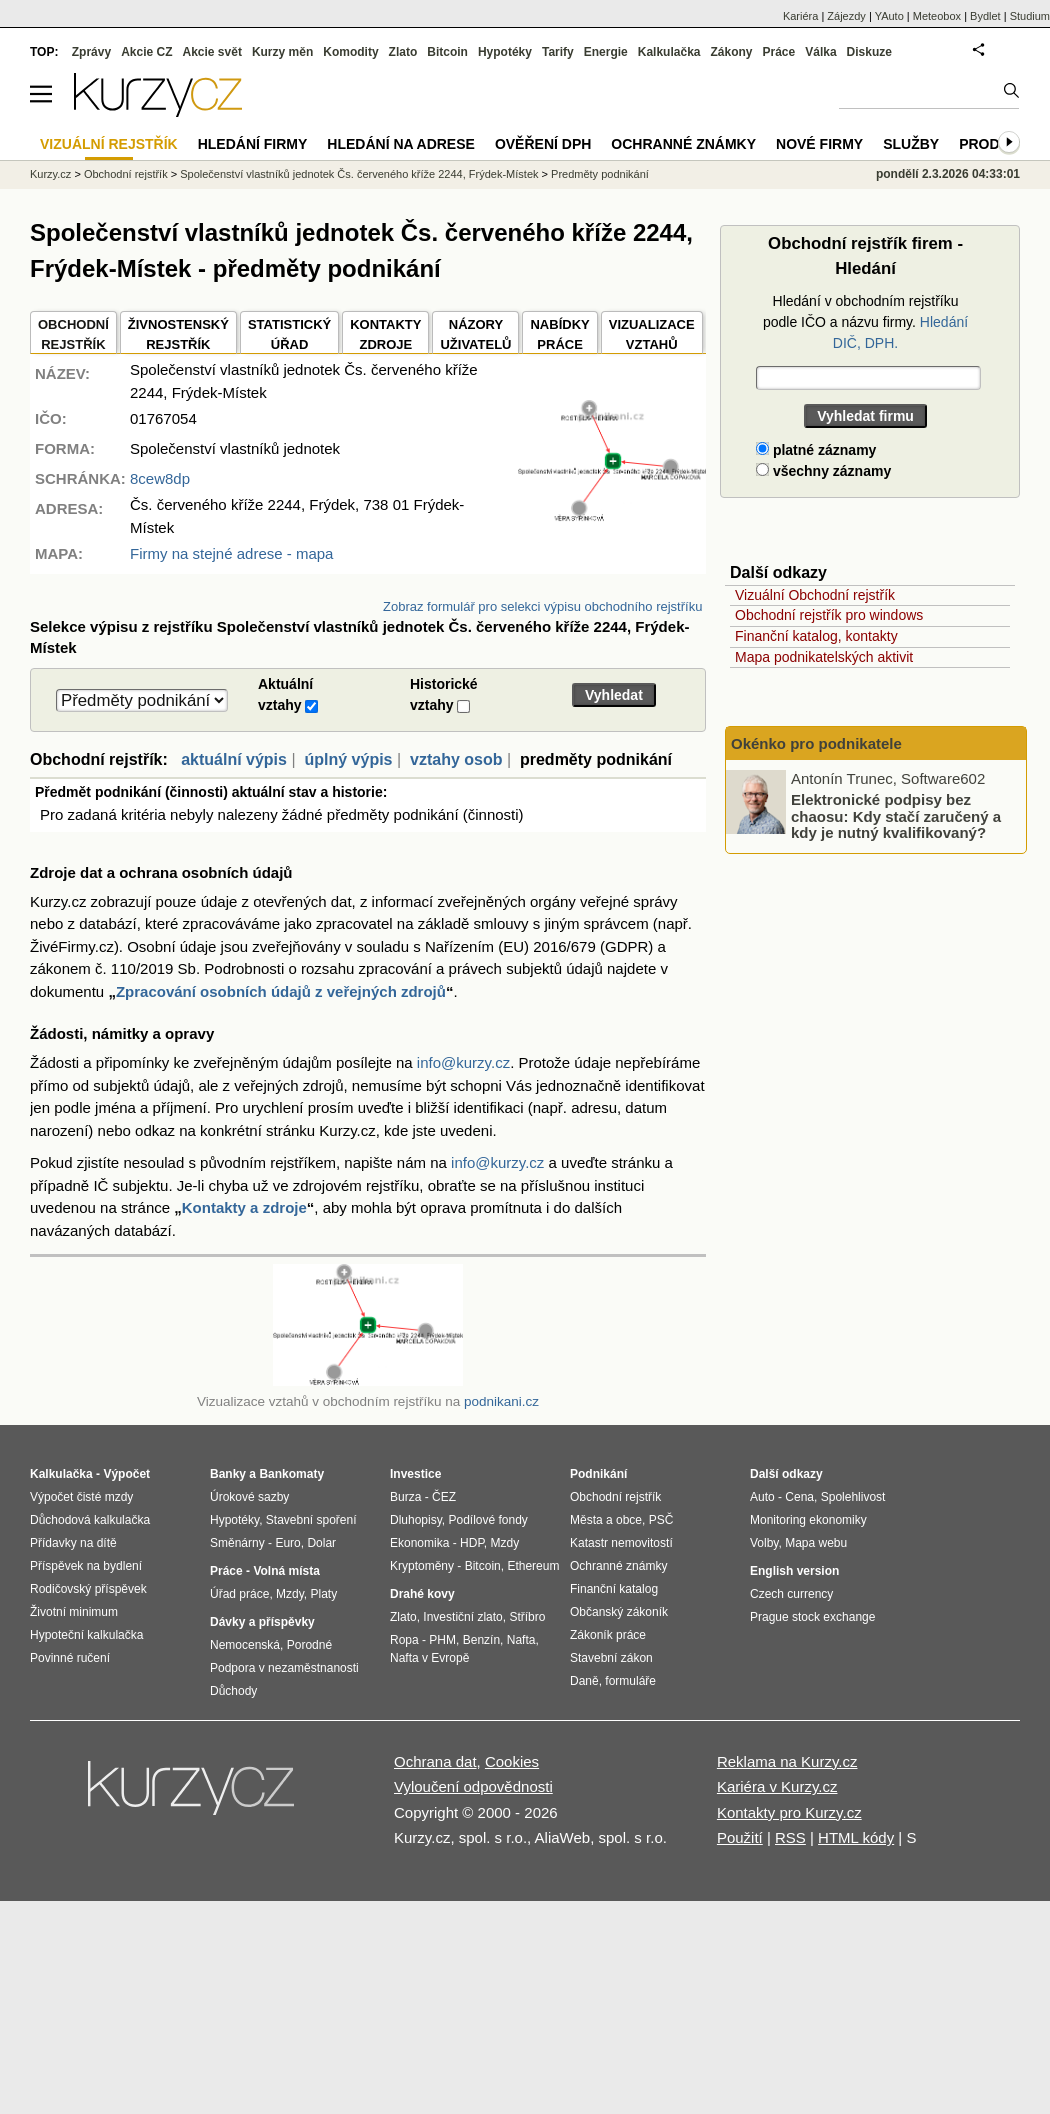  What do you see at coordinates (244, 1207) in the screenshot?
I see `Kontakty a zdroje` at bounding box center [244, 1207].